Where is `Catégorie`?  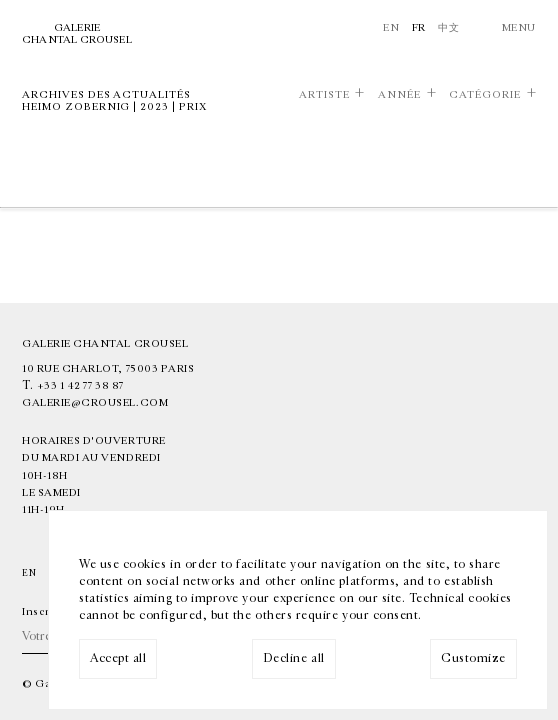
Catégorie is located at coordinates (485, 95).